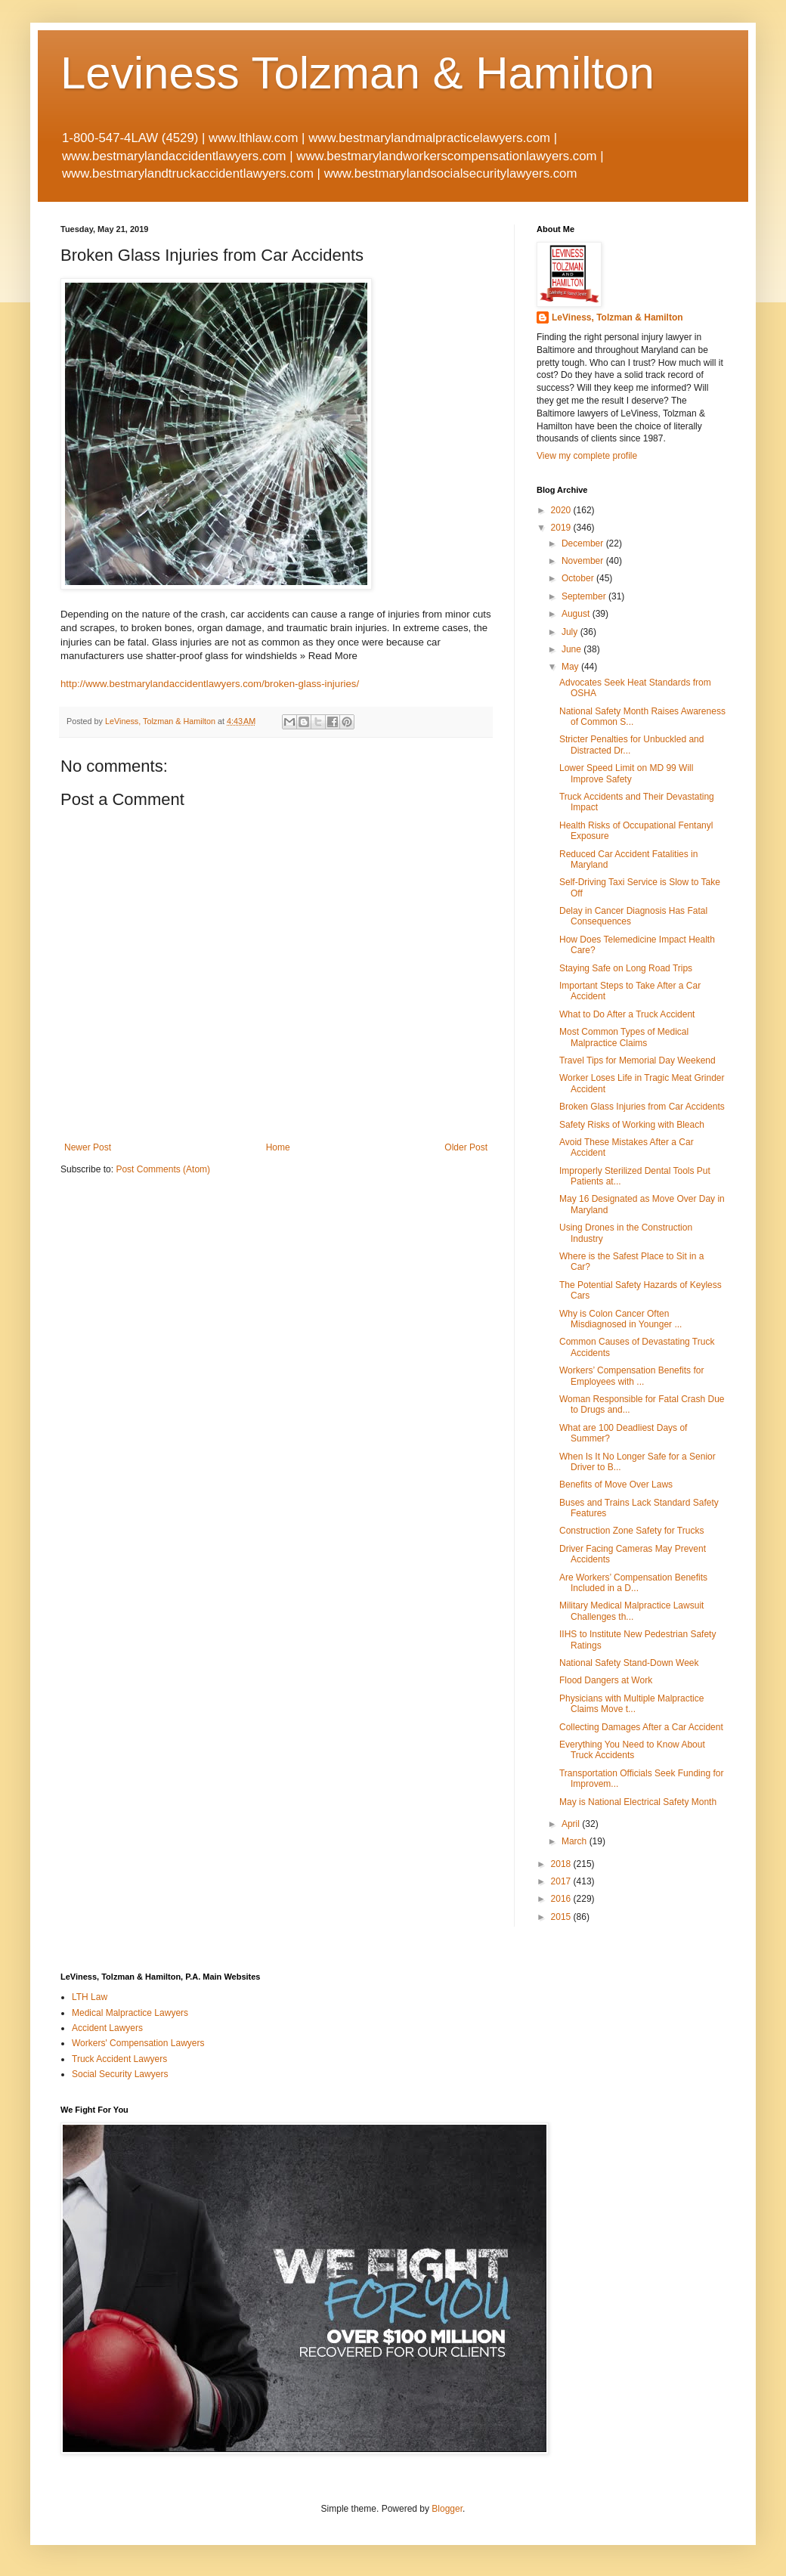 The image size is (786, 2576). I want to click on Are Workers’ Compensation Benefits Included in a D..., so click(633, 1582).